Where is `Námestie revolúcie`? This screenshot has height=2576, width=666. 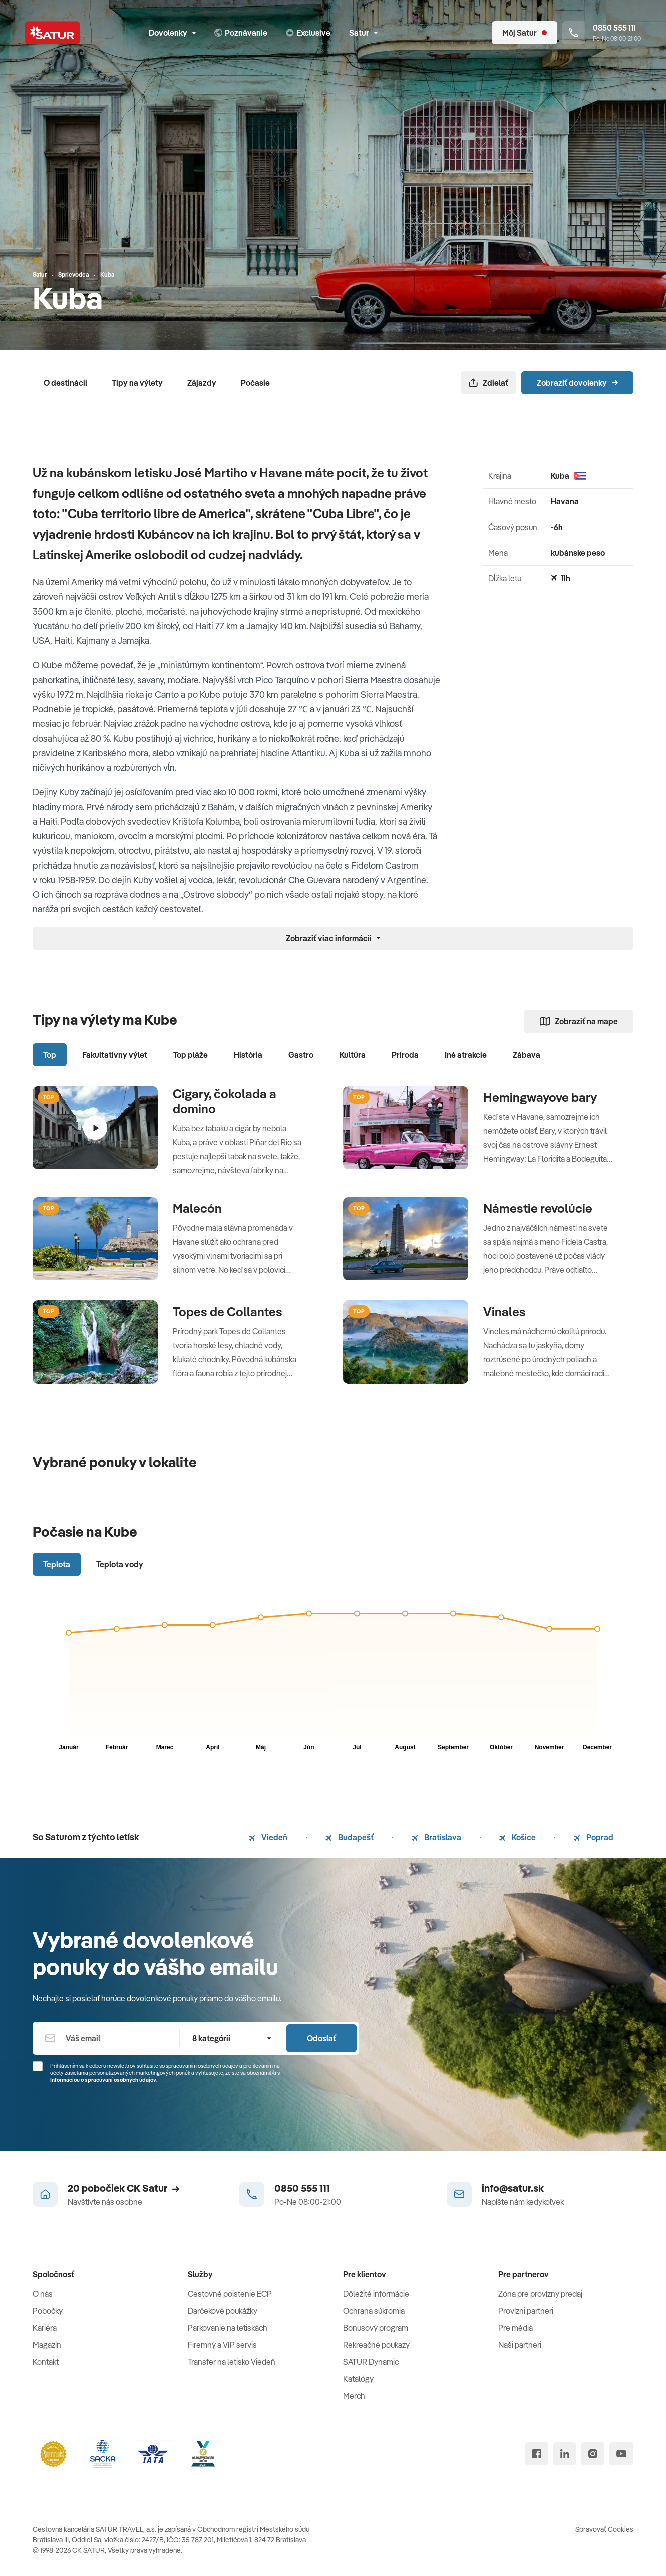
Námestie revolúcie is located at coordinates (537, 1208).